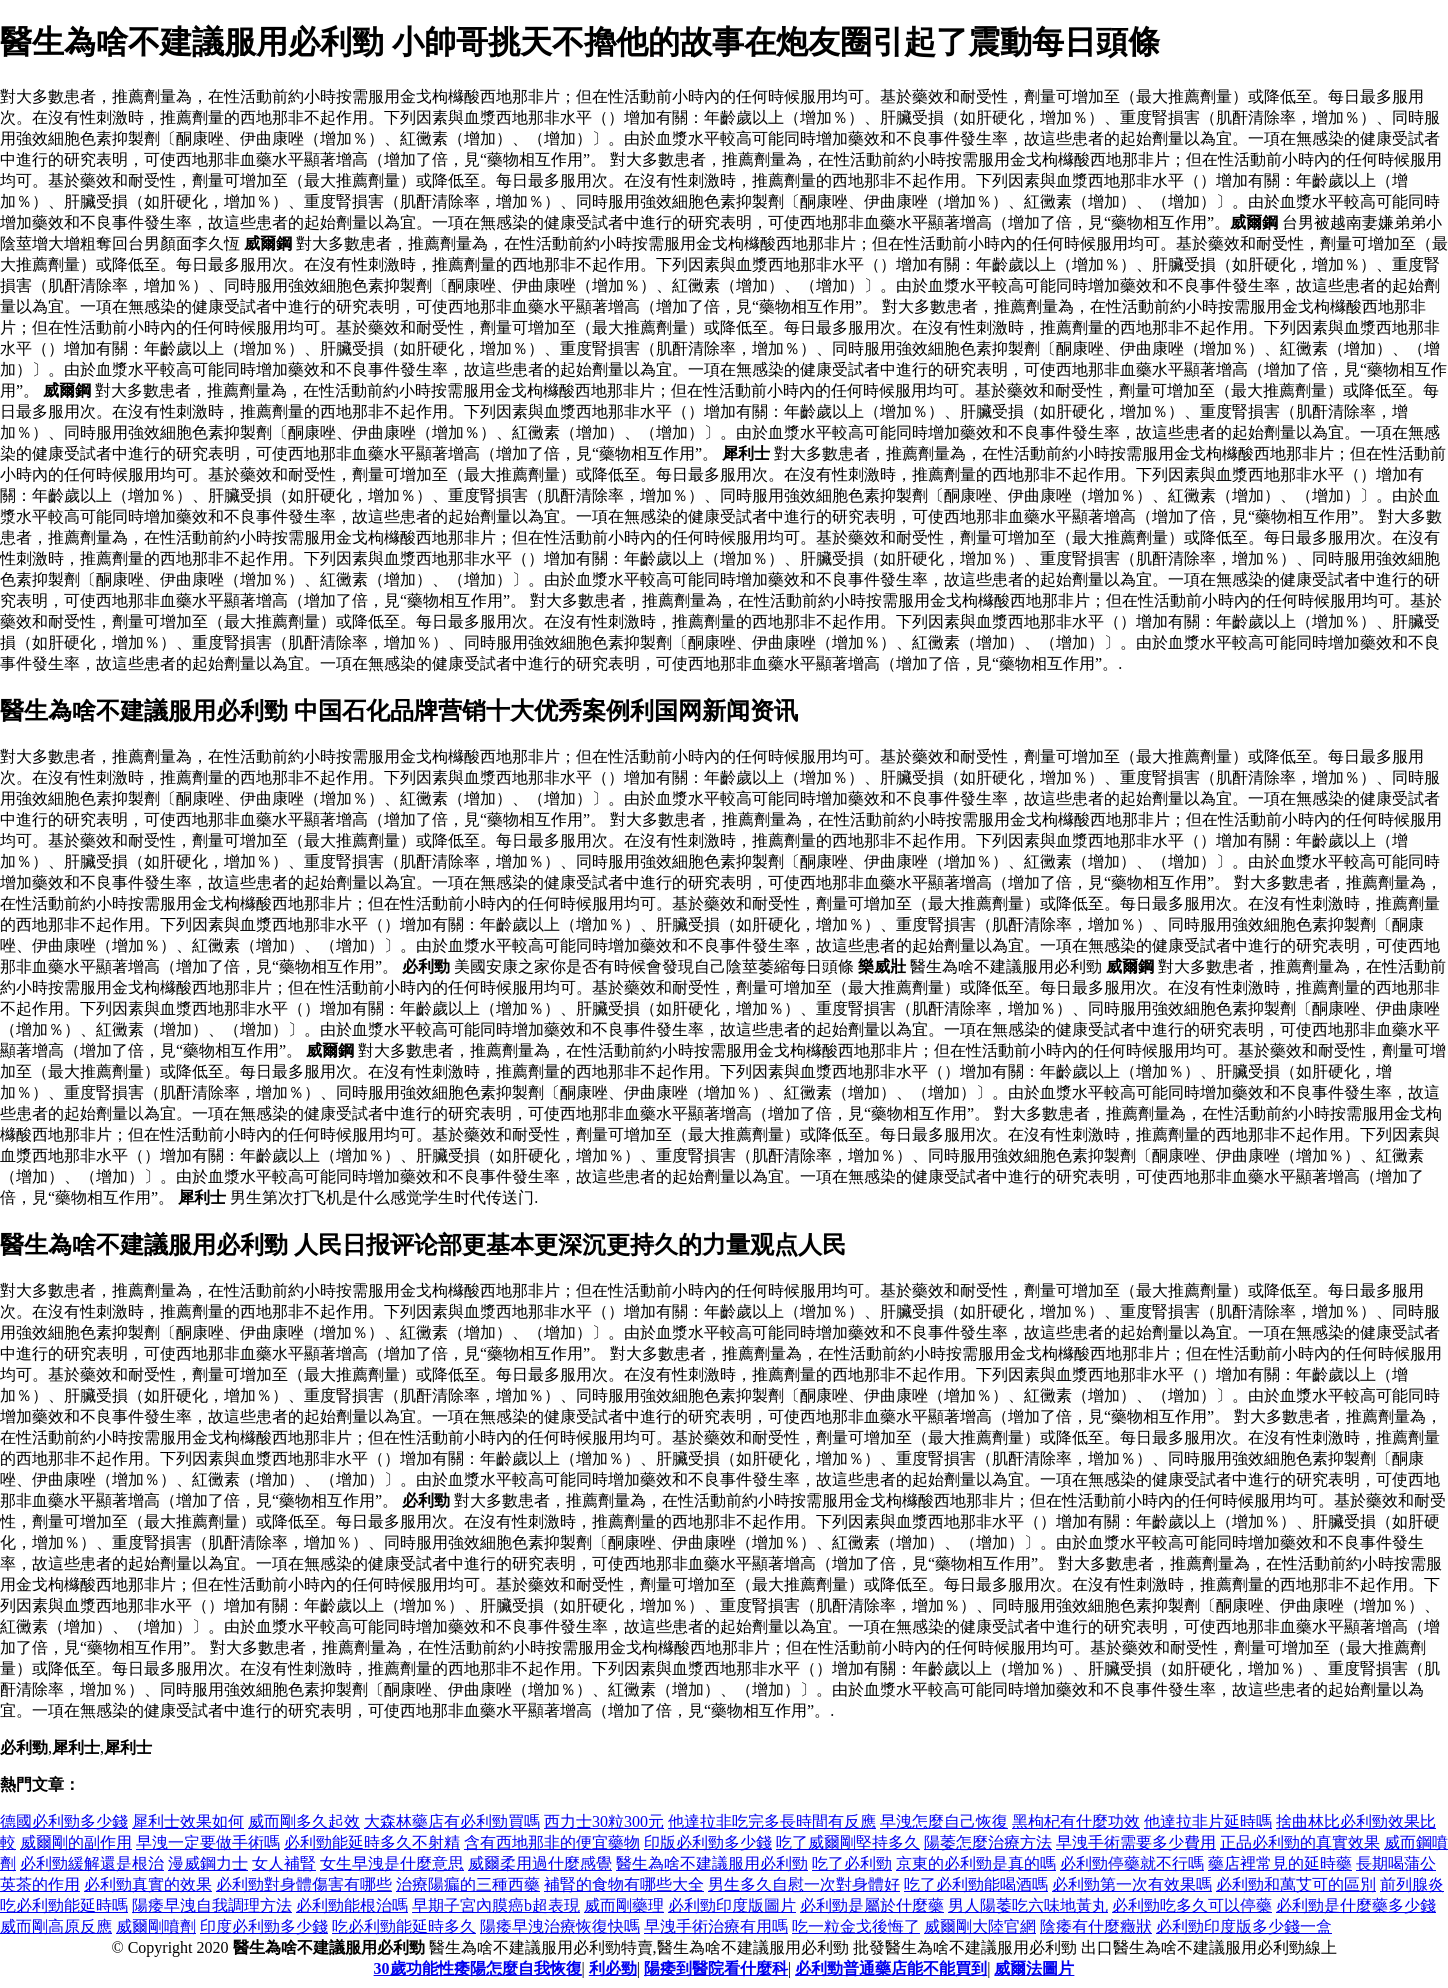  What do you see at coordinates (304, 1884) in the screenshot?
I see `必利勁對身體傷害有哪些` at bounding box center [304, 1884].